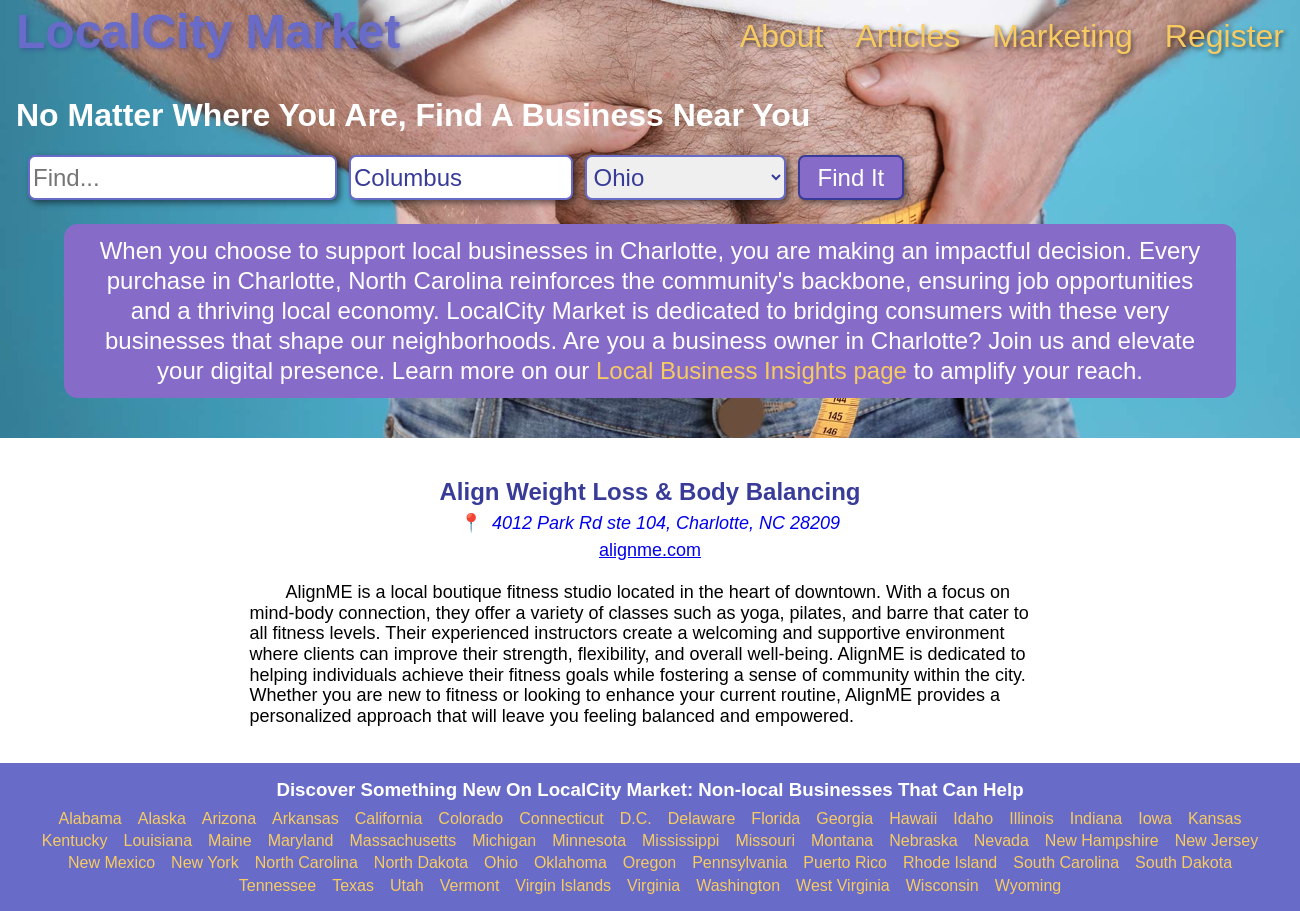  I want to click on Tennessee, so click(277, 885).